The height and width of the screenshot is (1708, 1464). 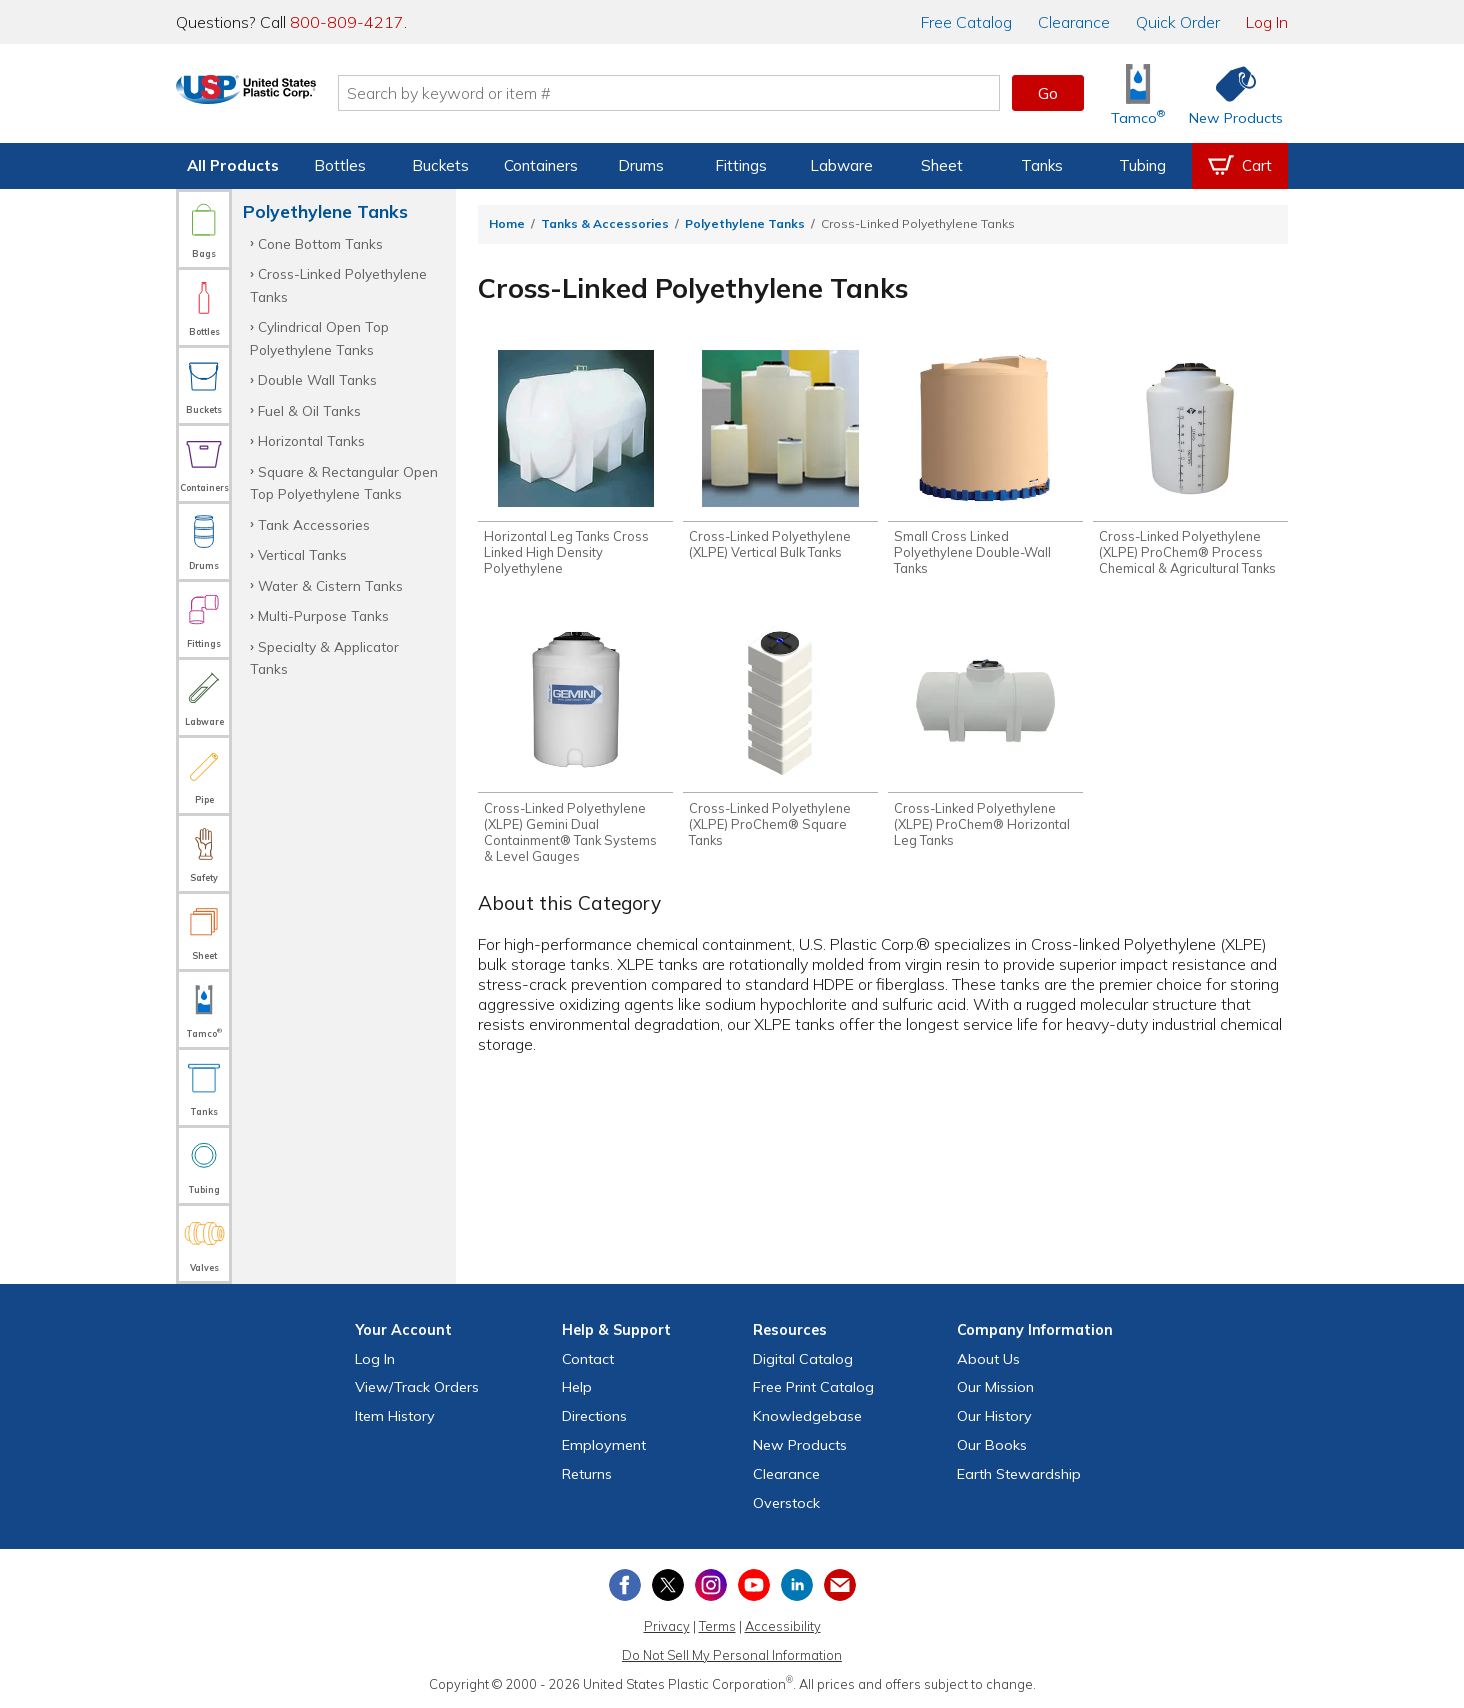 What do you see at coordinates (1019, 1474) in the screenshot?
I see `Earth Stewardship` at bounding box center [1019, 1474].